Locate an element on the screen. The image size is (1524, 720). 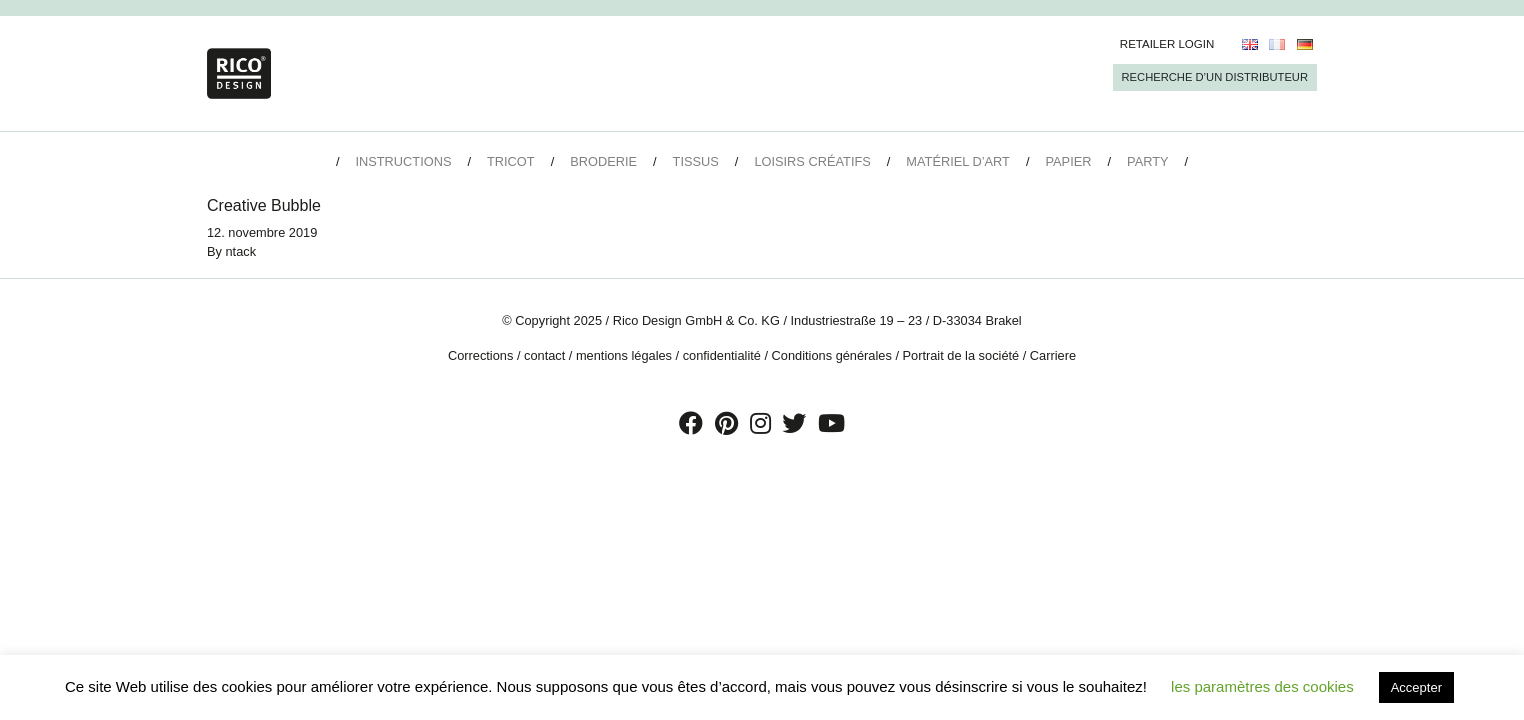
Corrections is located at coordinates (480, 355).